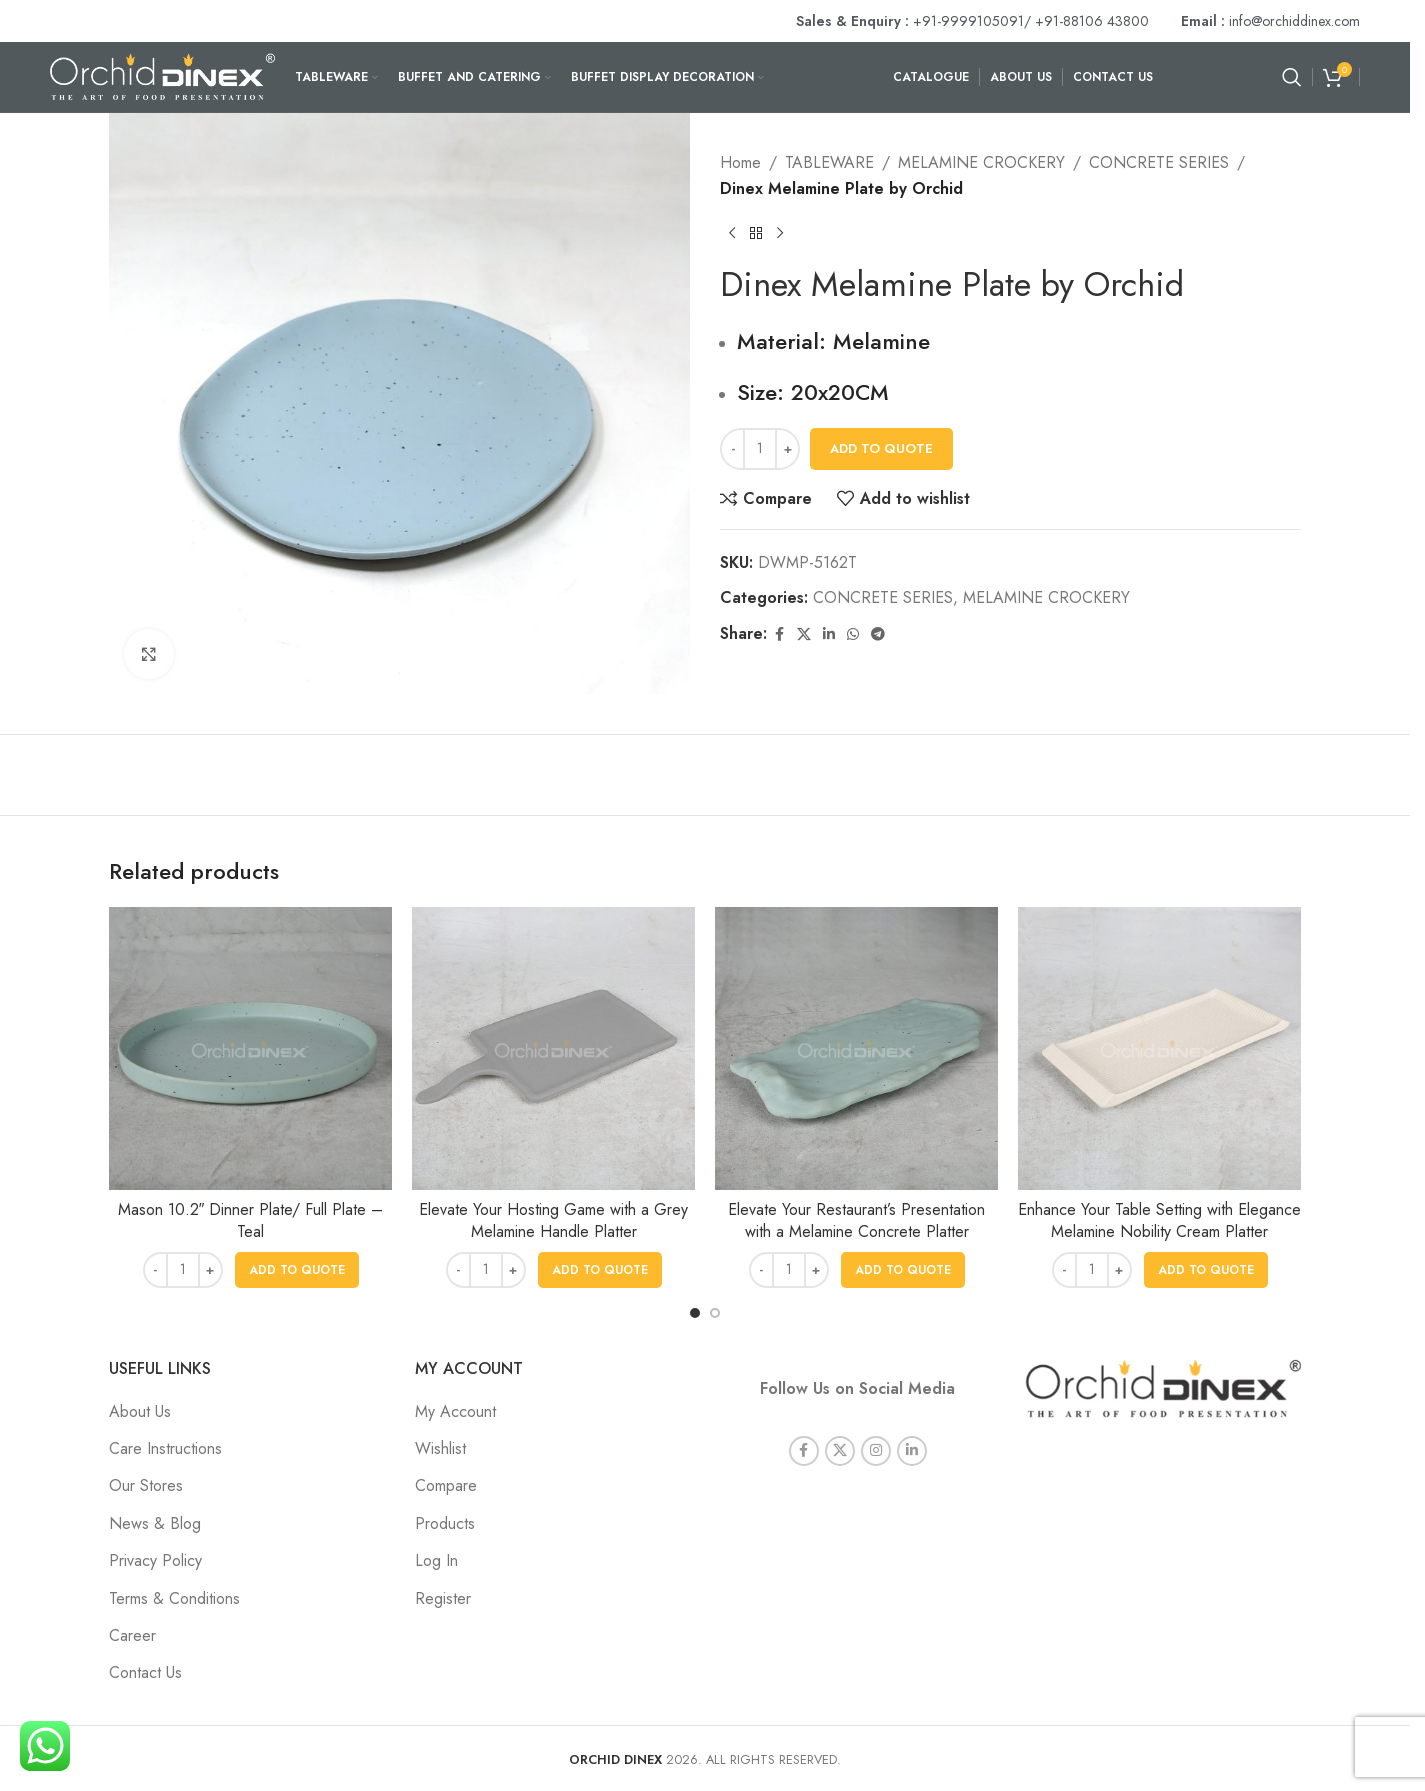 This screenshot has height=1791, width=1425. I want to click on Register, so click(443, 1598).